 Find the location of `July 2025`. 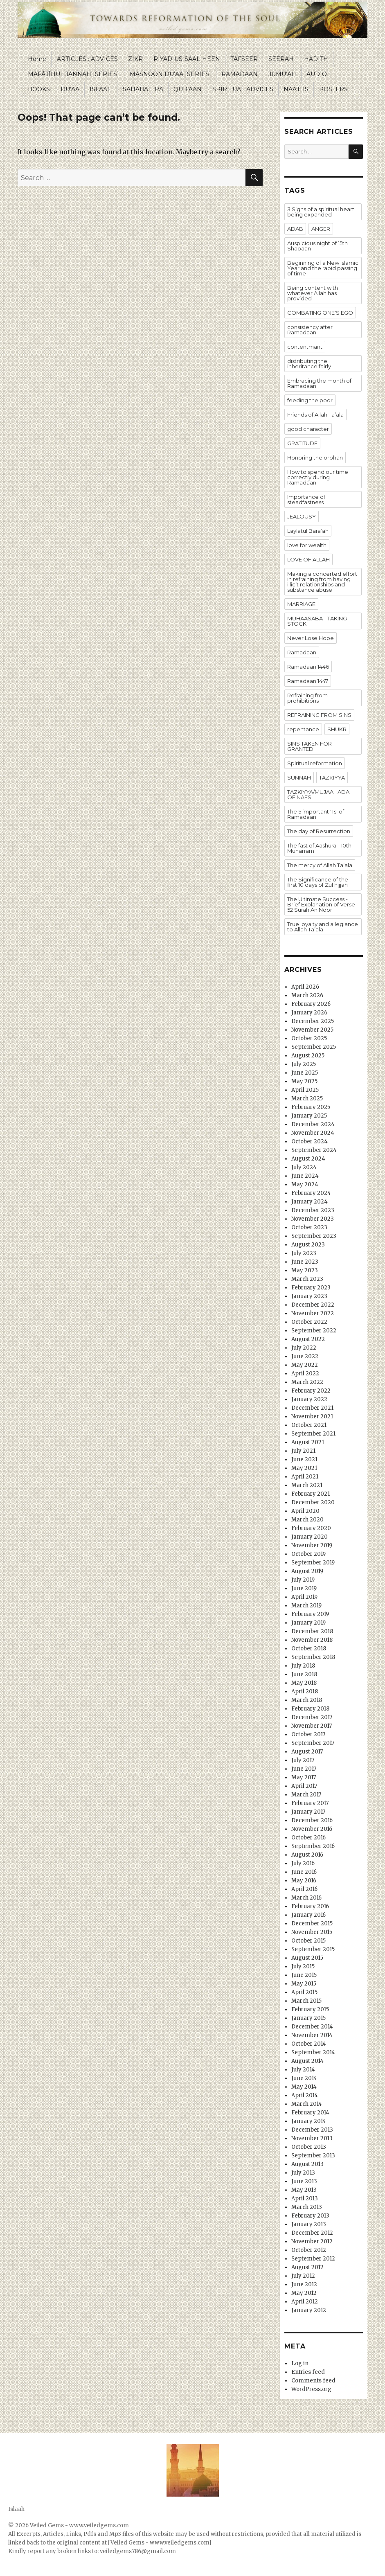

July 2025 is located at coordinates (303, 1064).